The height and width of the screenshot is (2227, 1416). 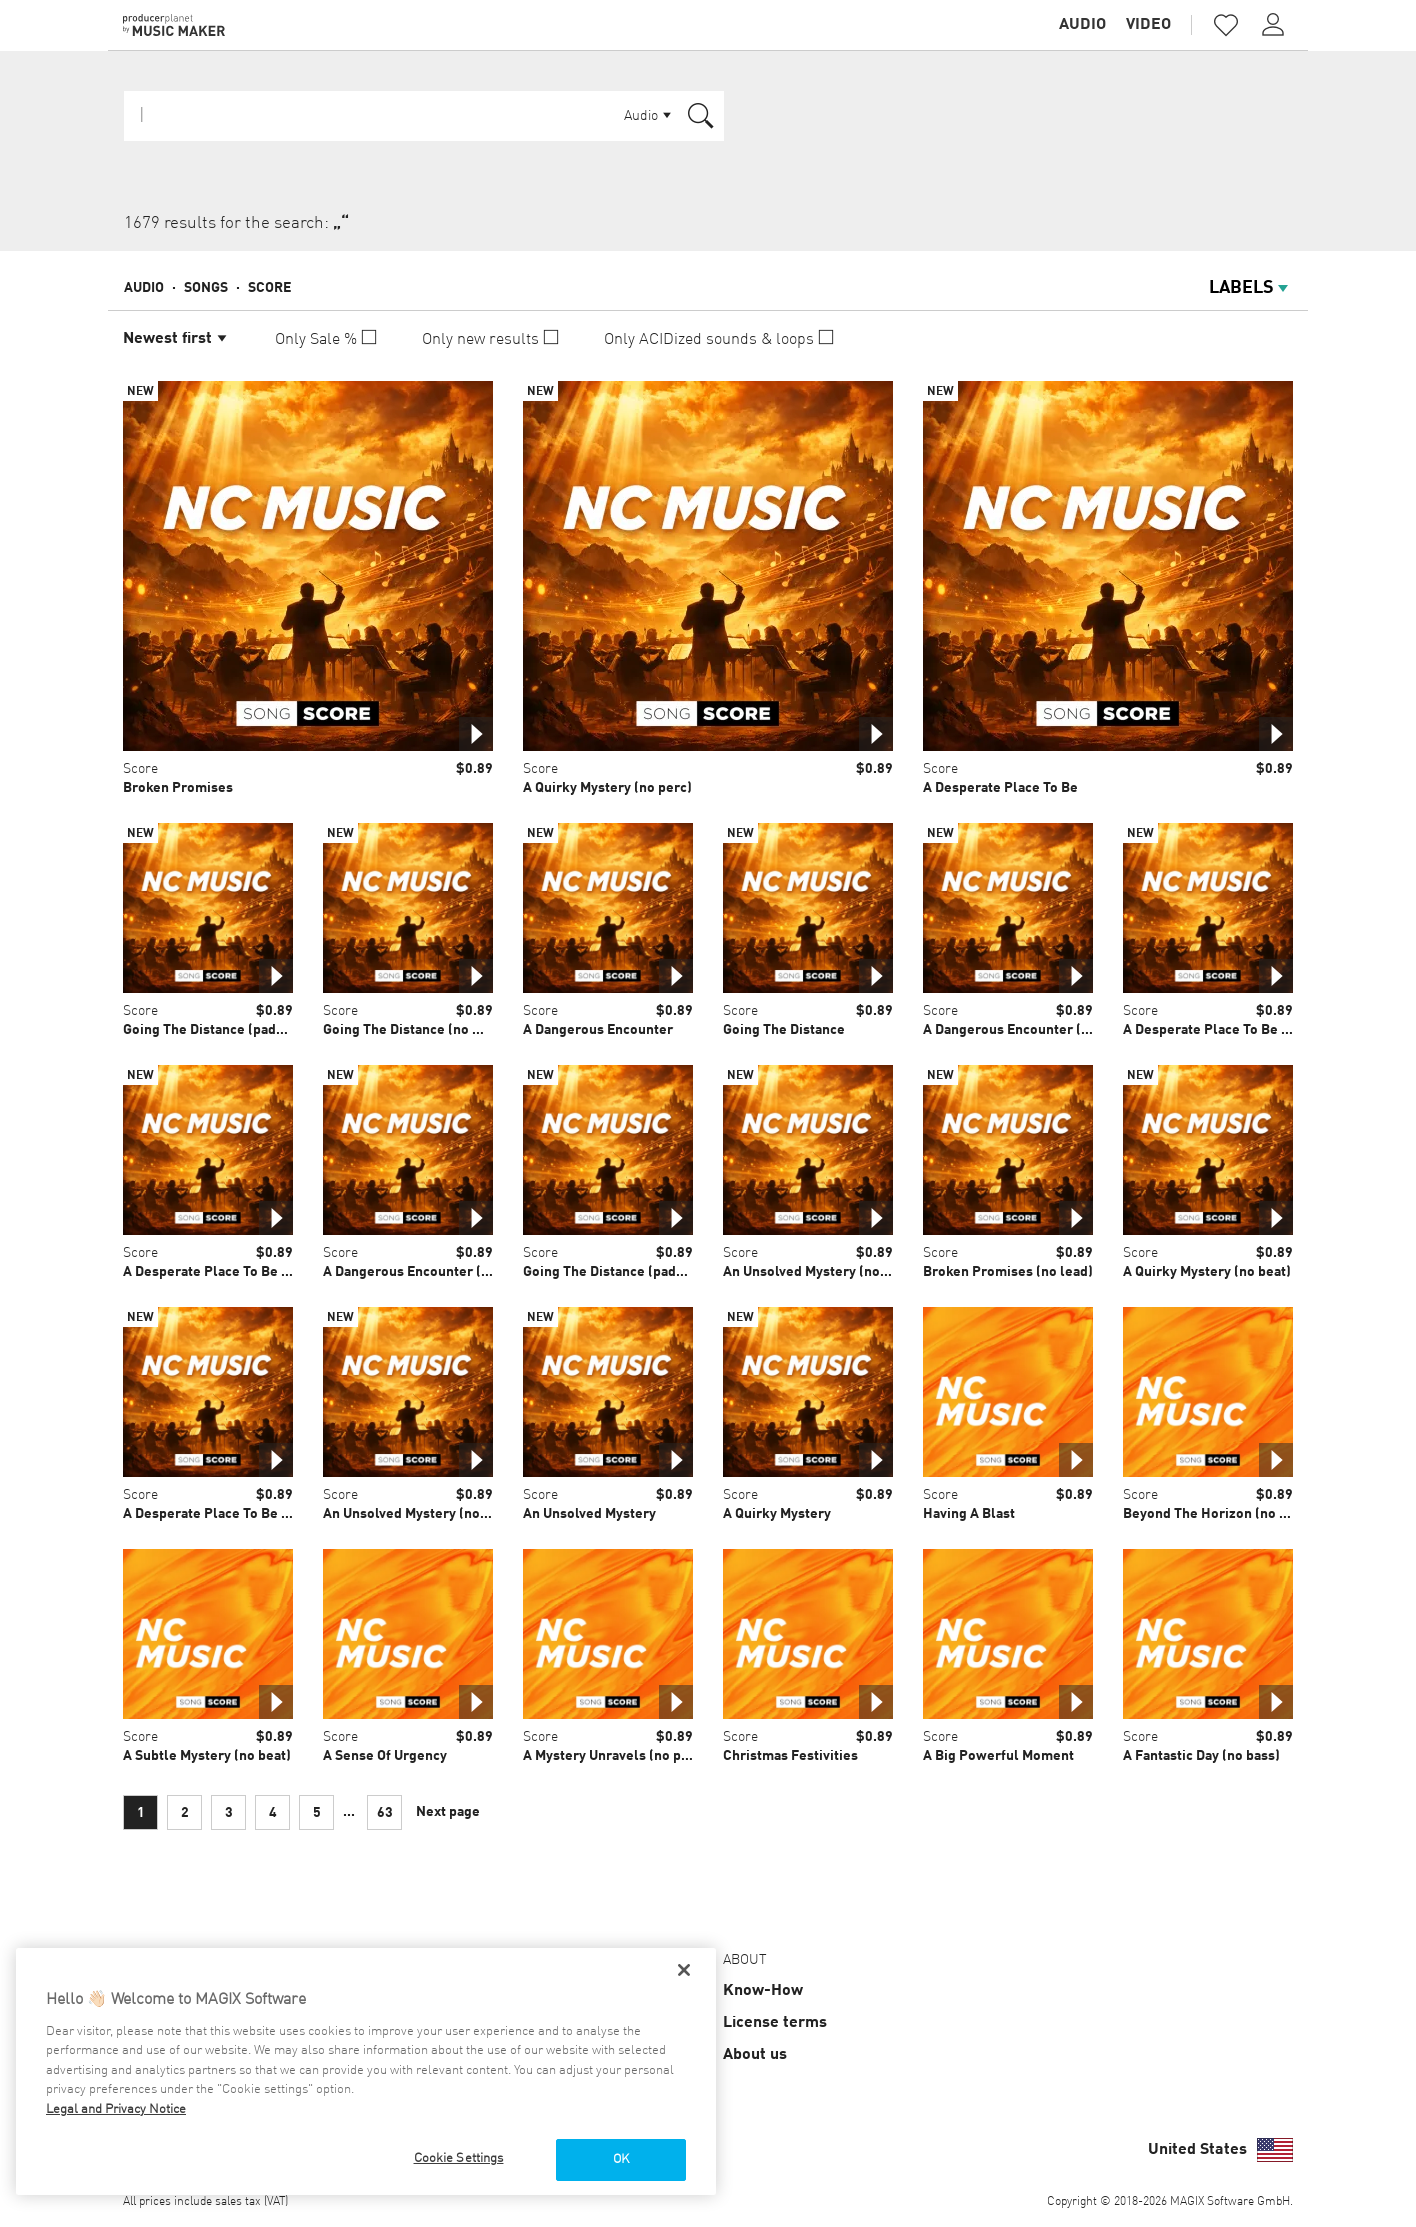 What do you see at coordinates (598, 1030) in the screenshot?
I see `A Dangerous Encounter` at bounding box center [598, 1030].